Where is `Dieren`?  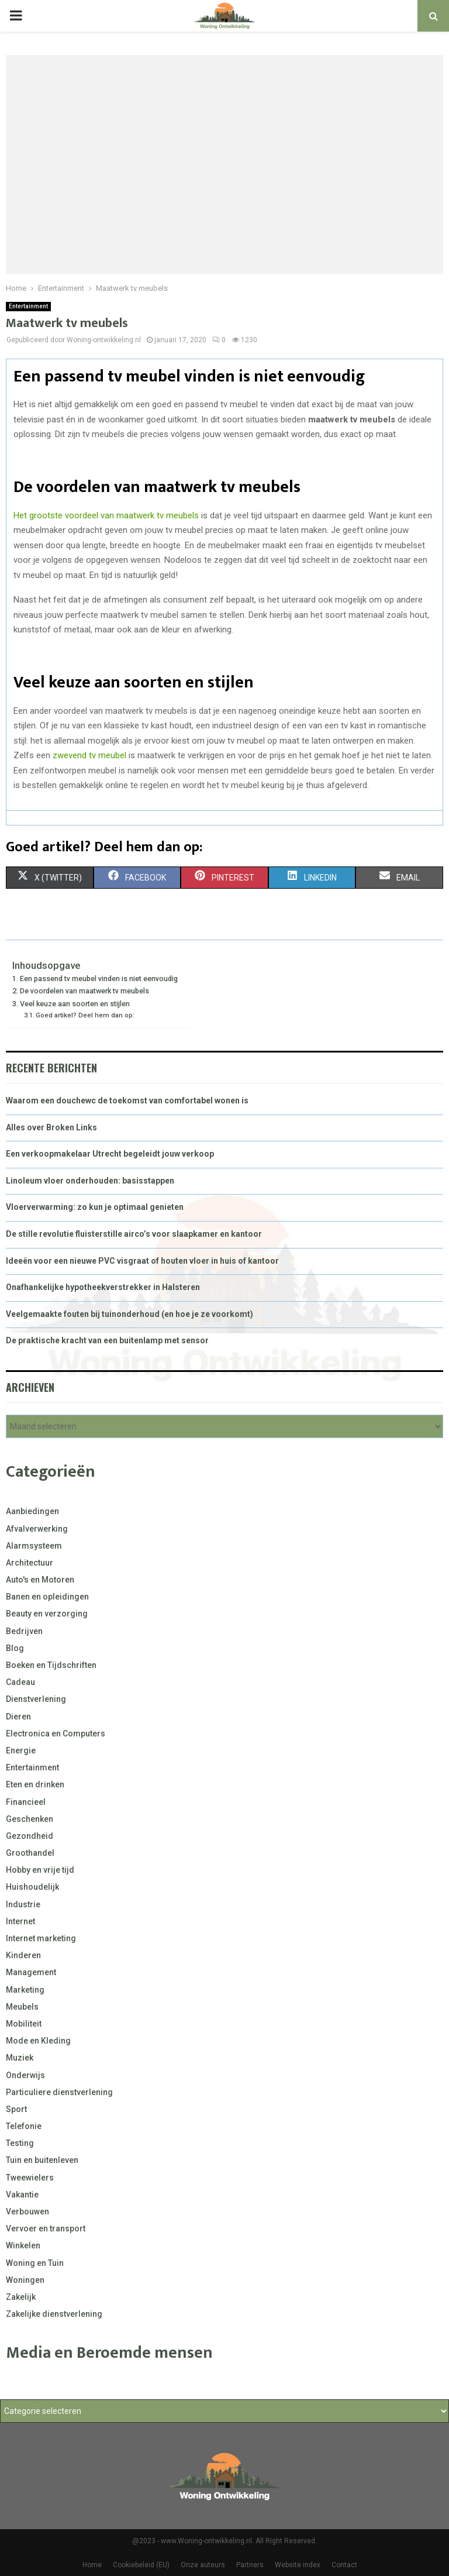
Dieren is located at coordinates (18, 1716).